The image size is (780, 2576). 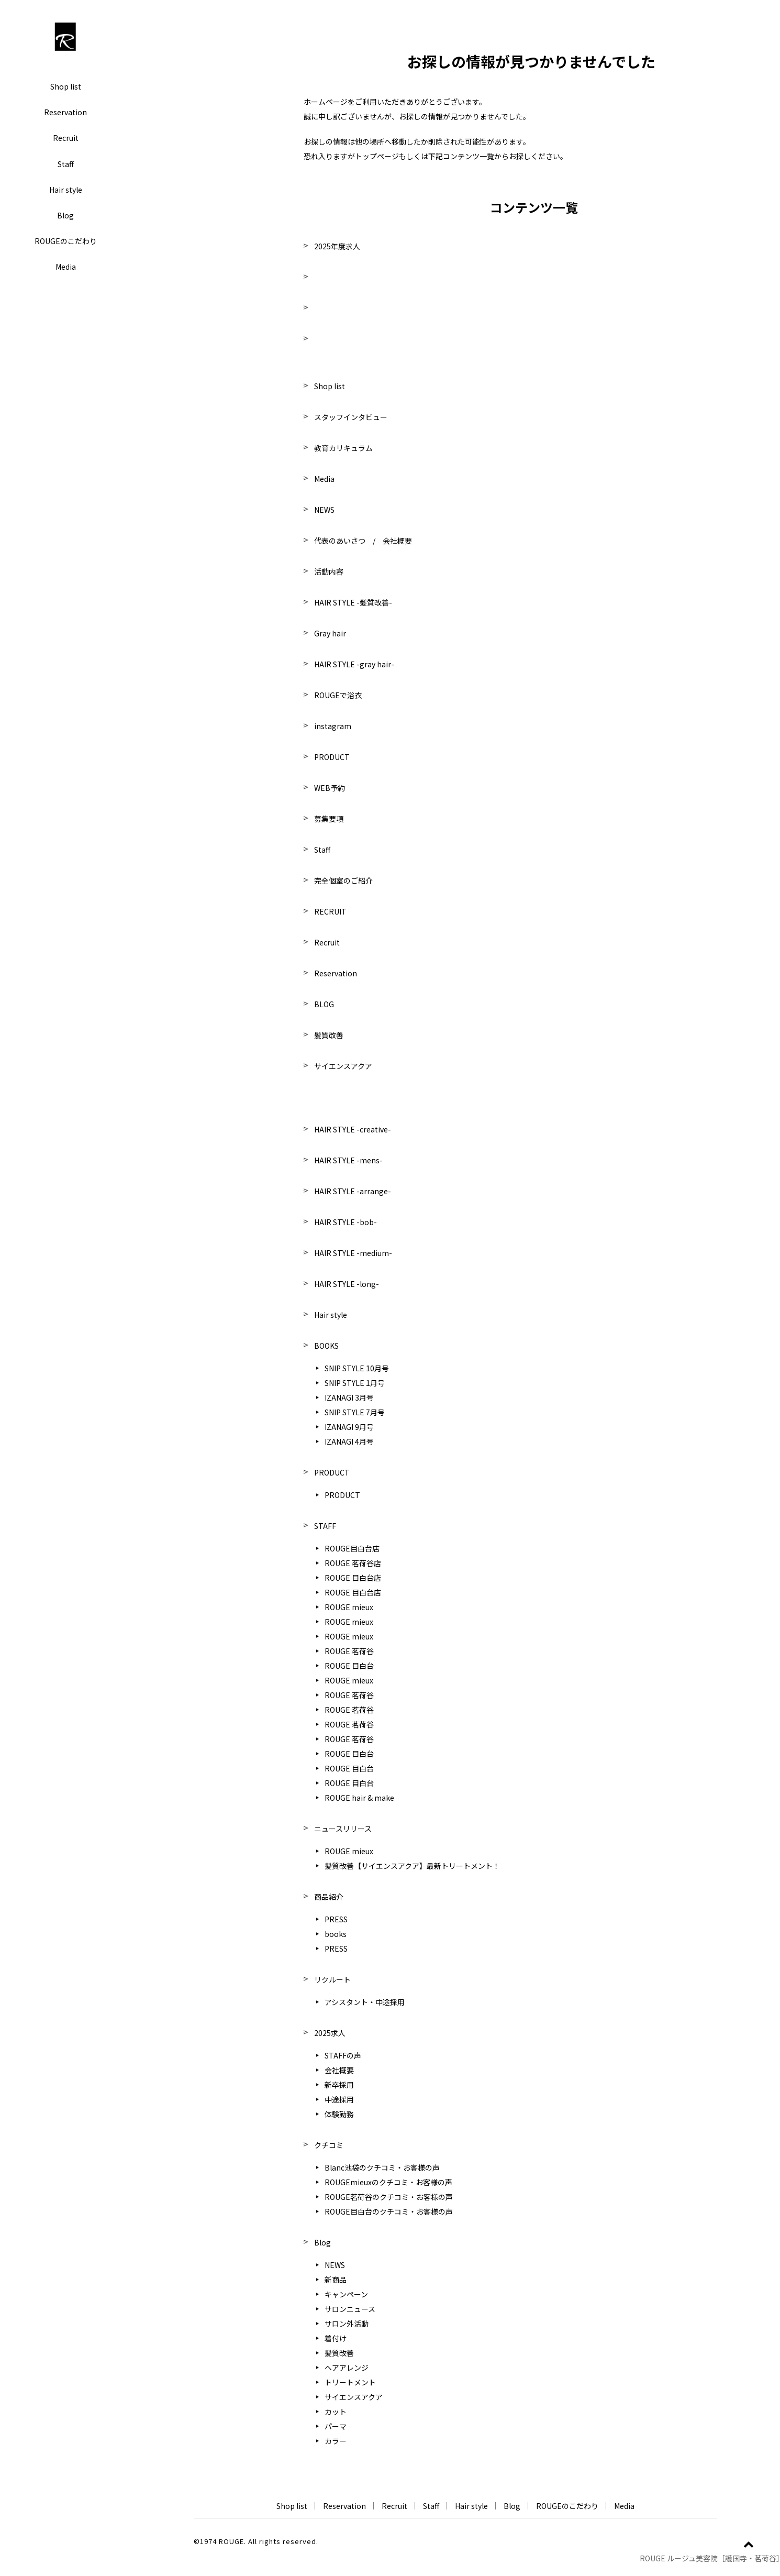 What do you see at coordinates (339, 2070) in the screenshot?
I see `会社概要` at bounding box center [339, 2070].